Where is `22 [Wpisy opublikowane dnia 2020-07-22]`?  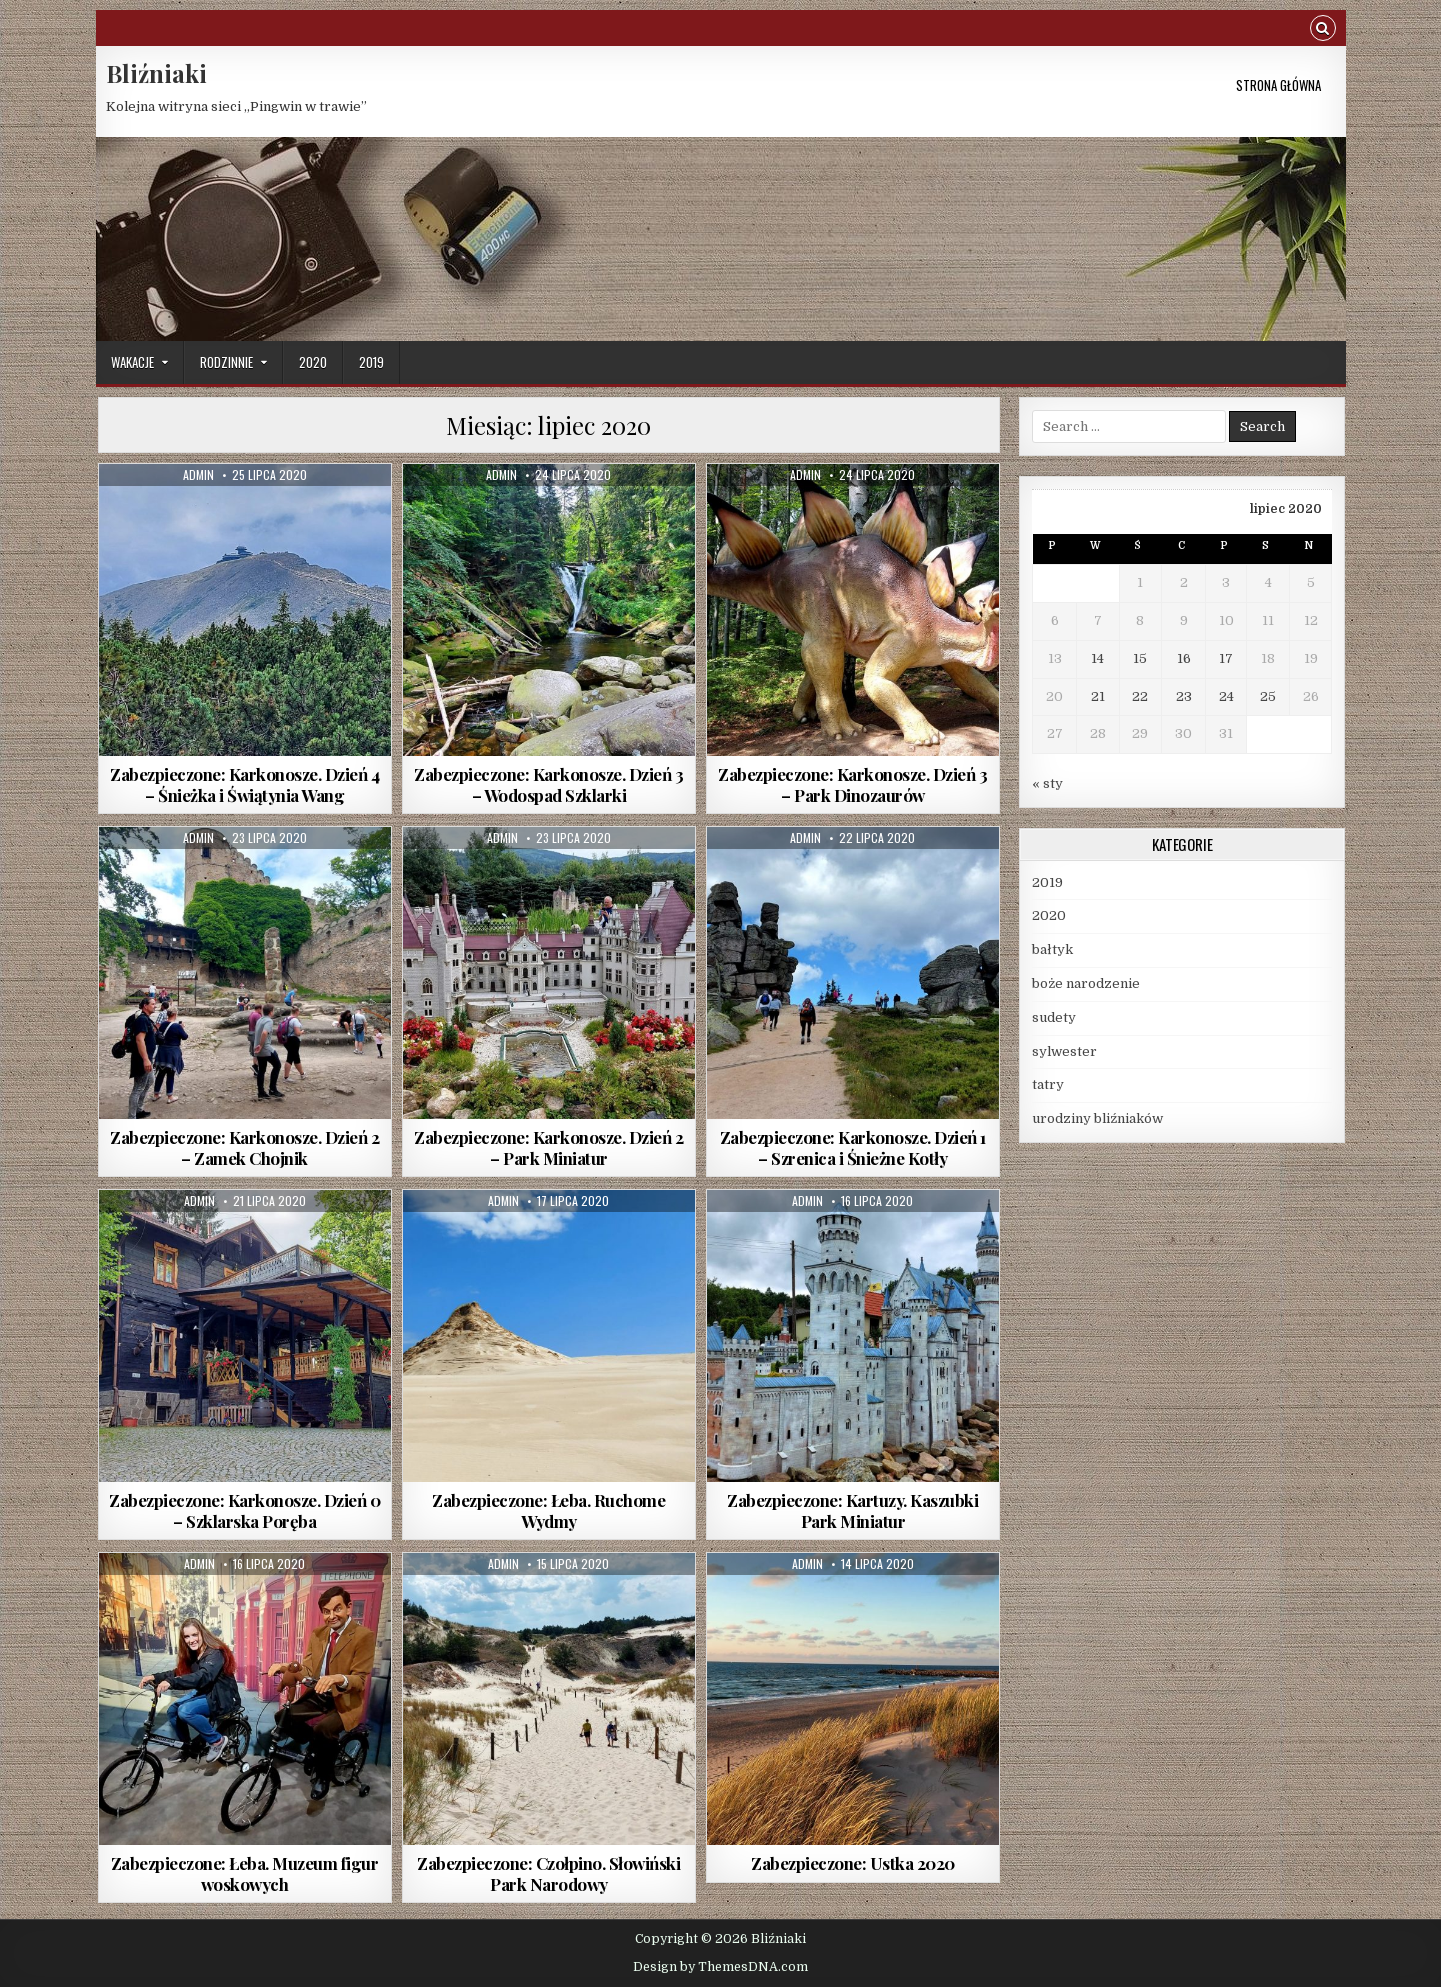
22 [Wpisy opublikowane dnia 2020-07-22] is located at coordinates (1140, 696).